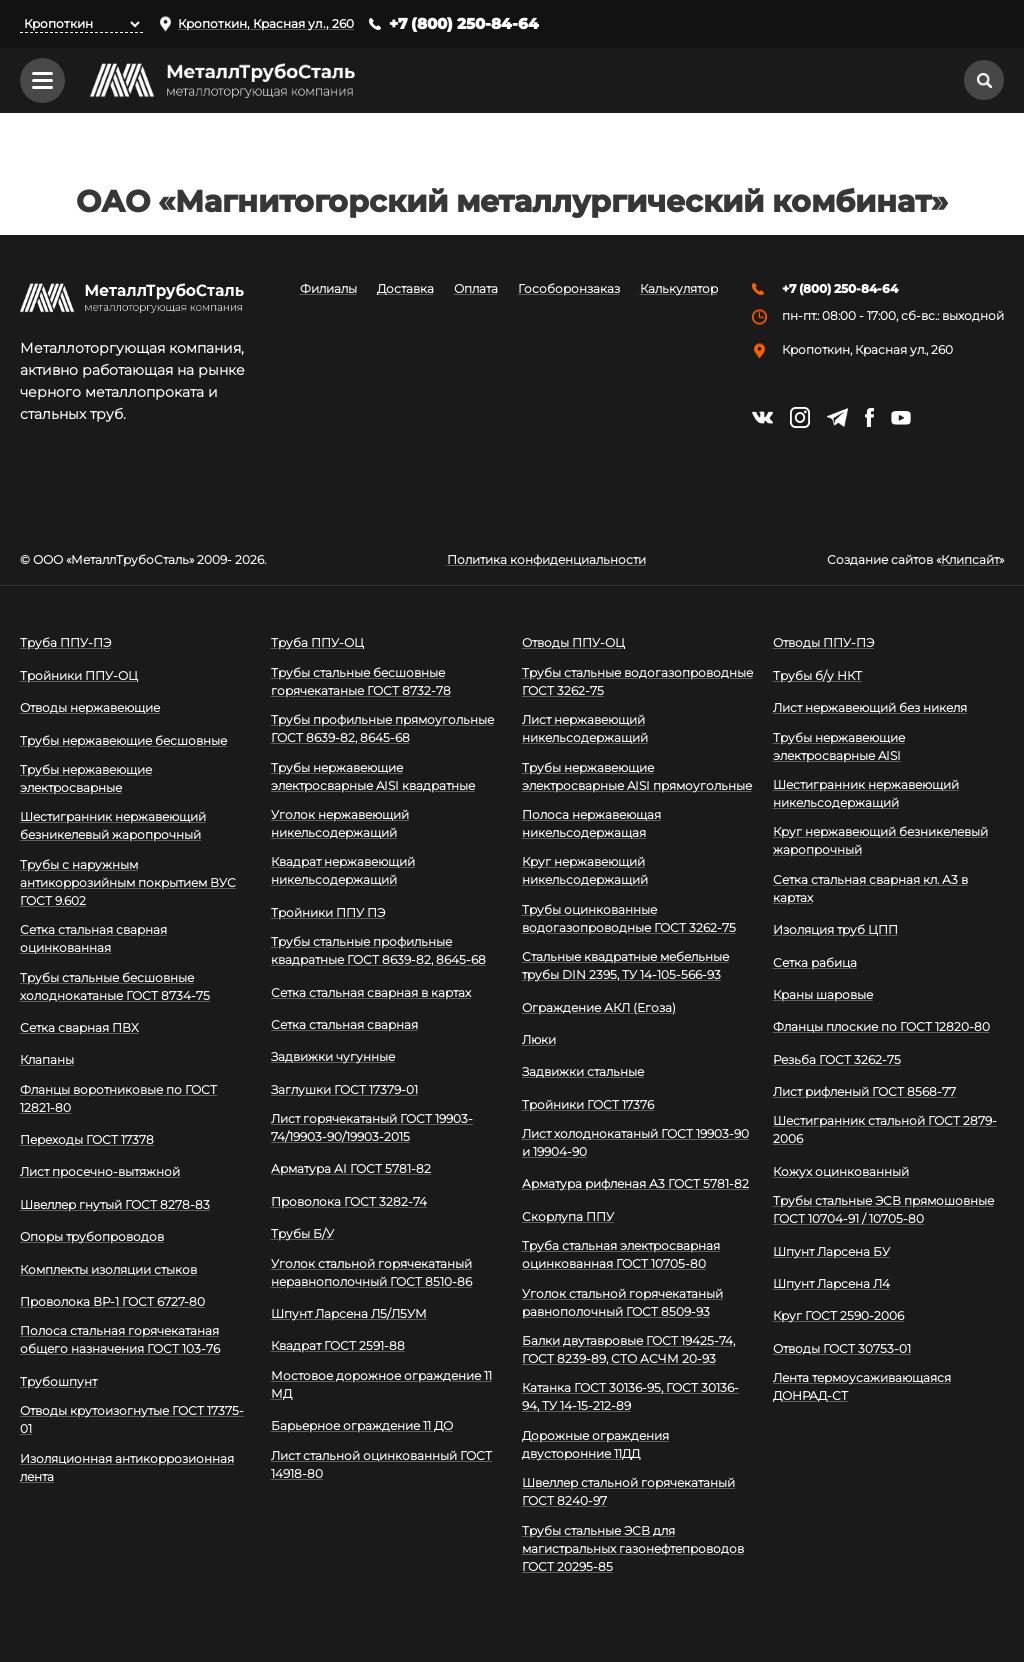 The height and width of the screenshot is (1662, 1024). I want to click on Шпунт Ларсена Л5/Л5УМ, so click(349, 1313).